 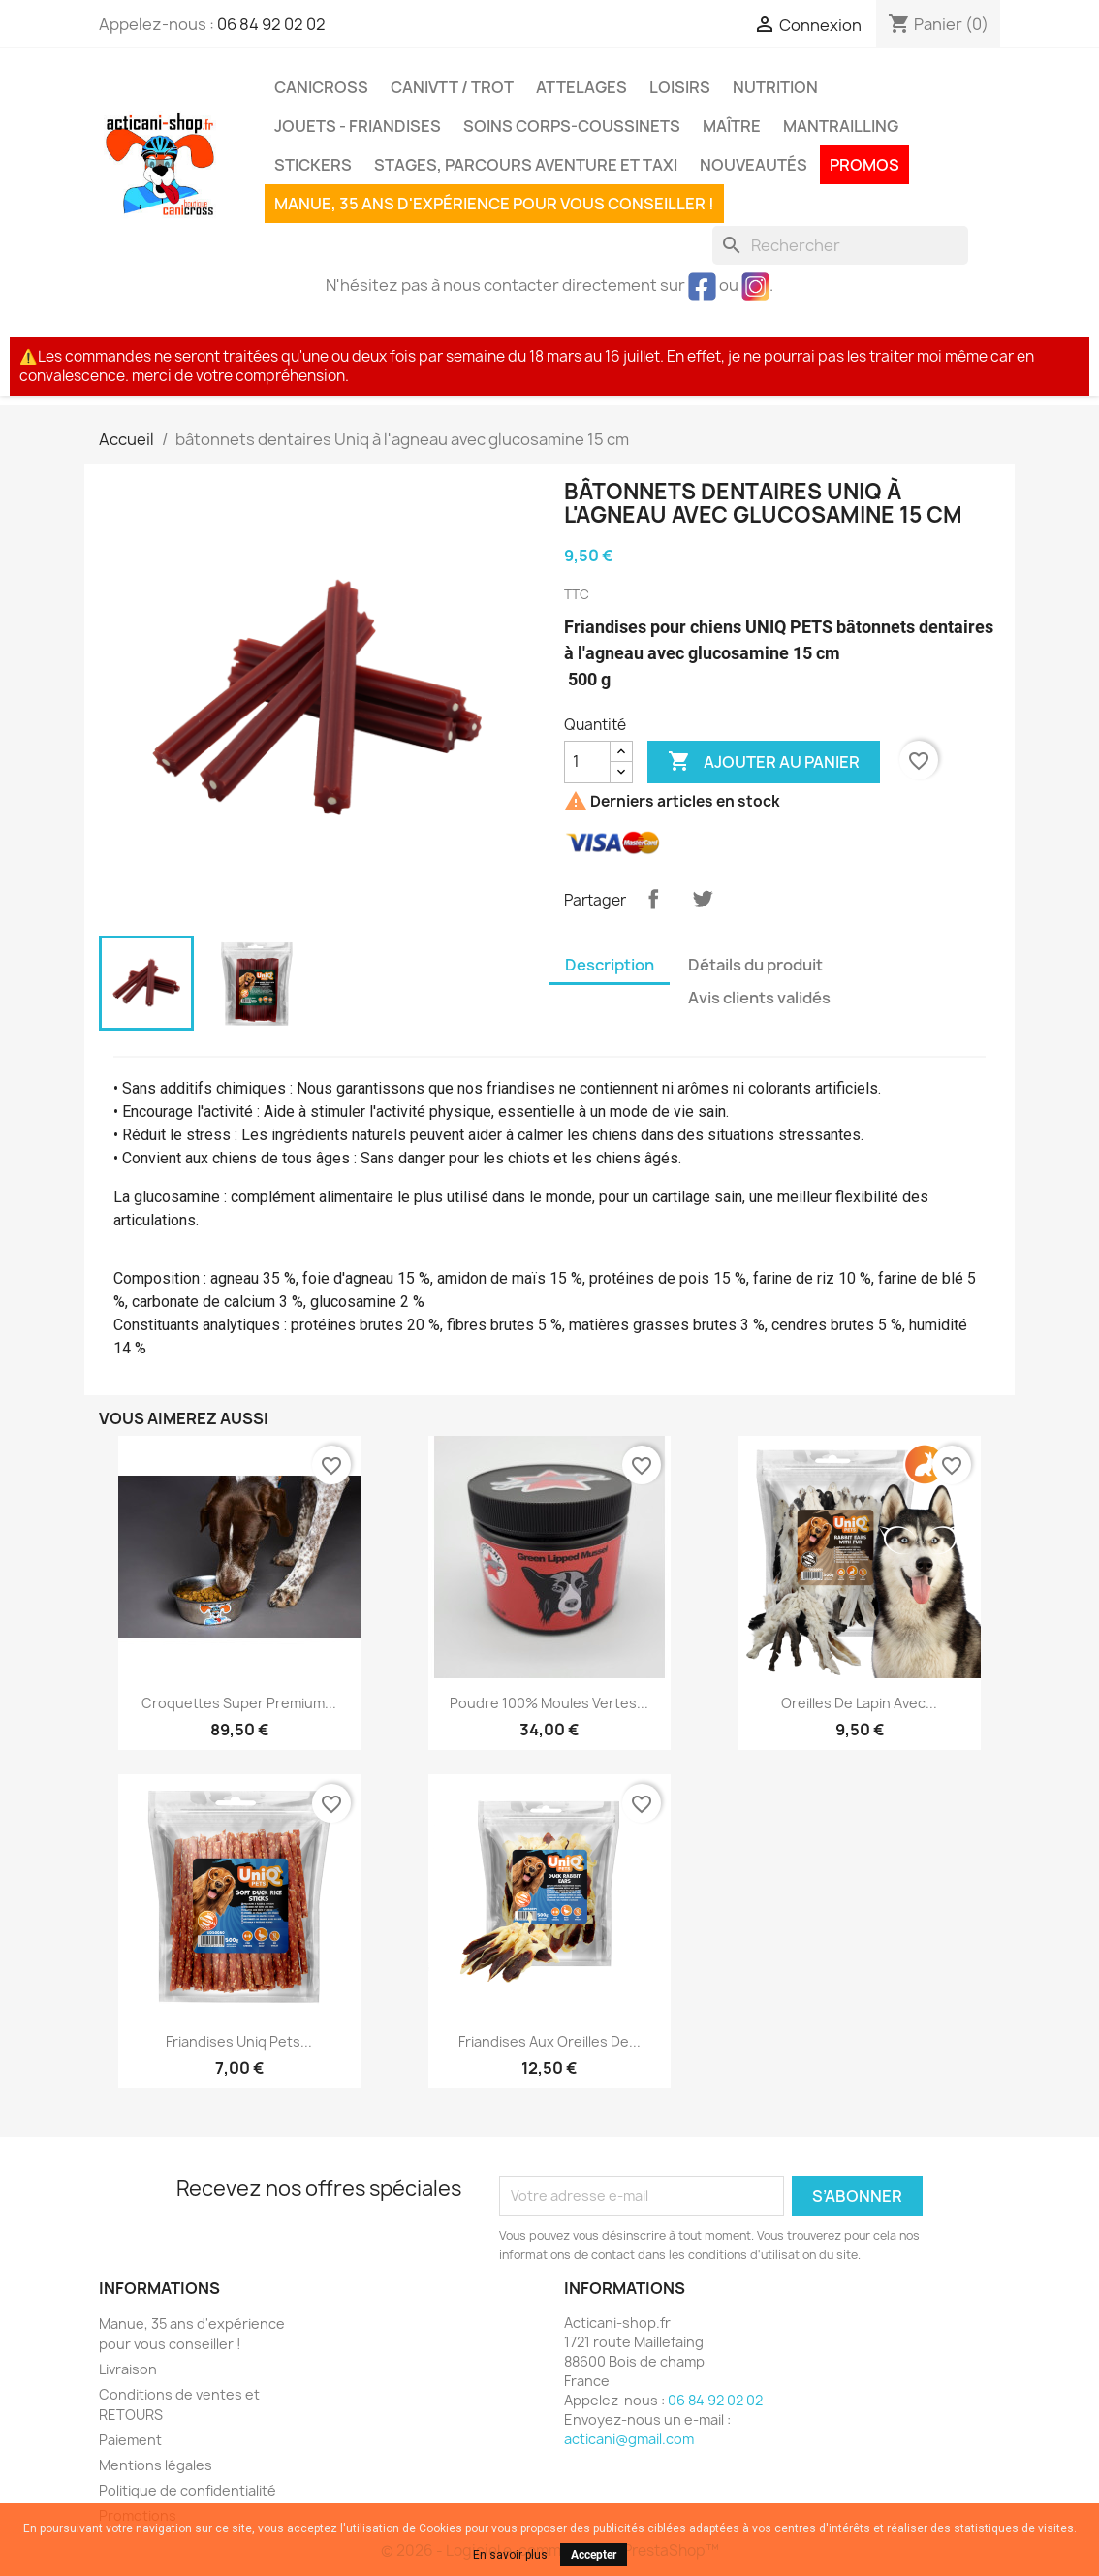 I want to click on Tweet, so click(x=702, y=898).